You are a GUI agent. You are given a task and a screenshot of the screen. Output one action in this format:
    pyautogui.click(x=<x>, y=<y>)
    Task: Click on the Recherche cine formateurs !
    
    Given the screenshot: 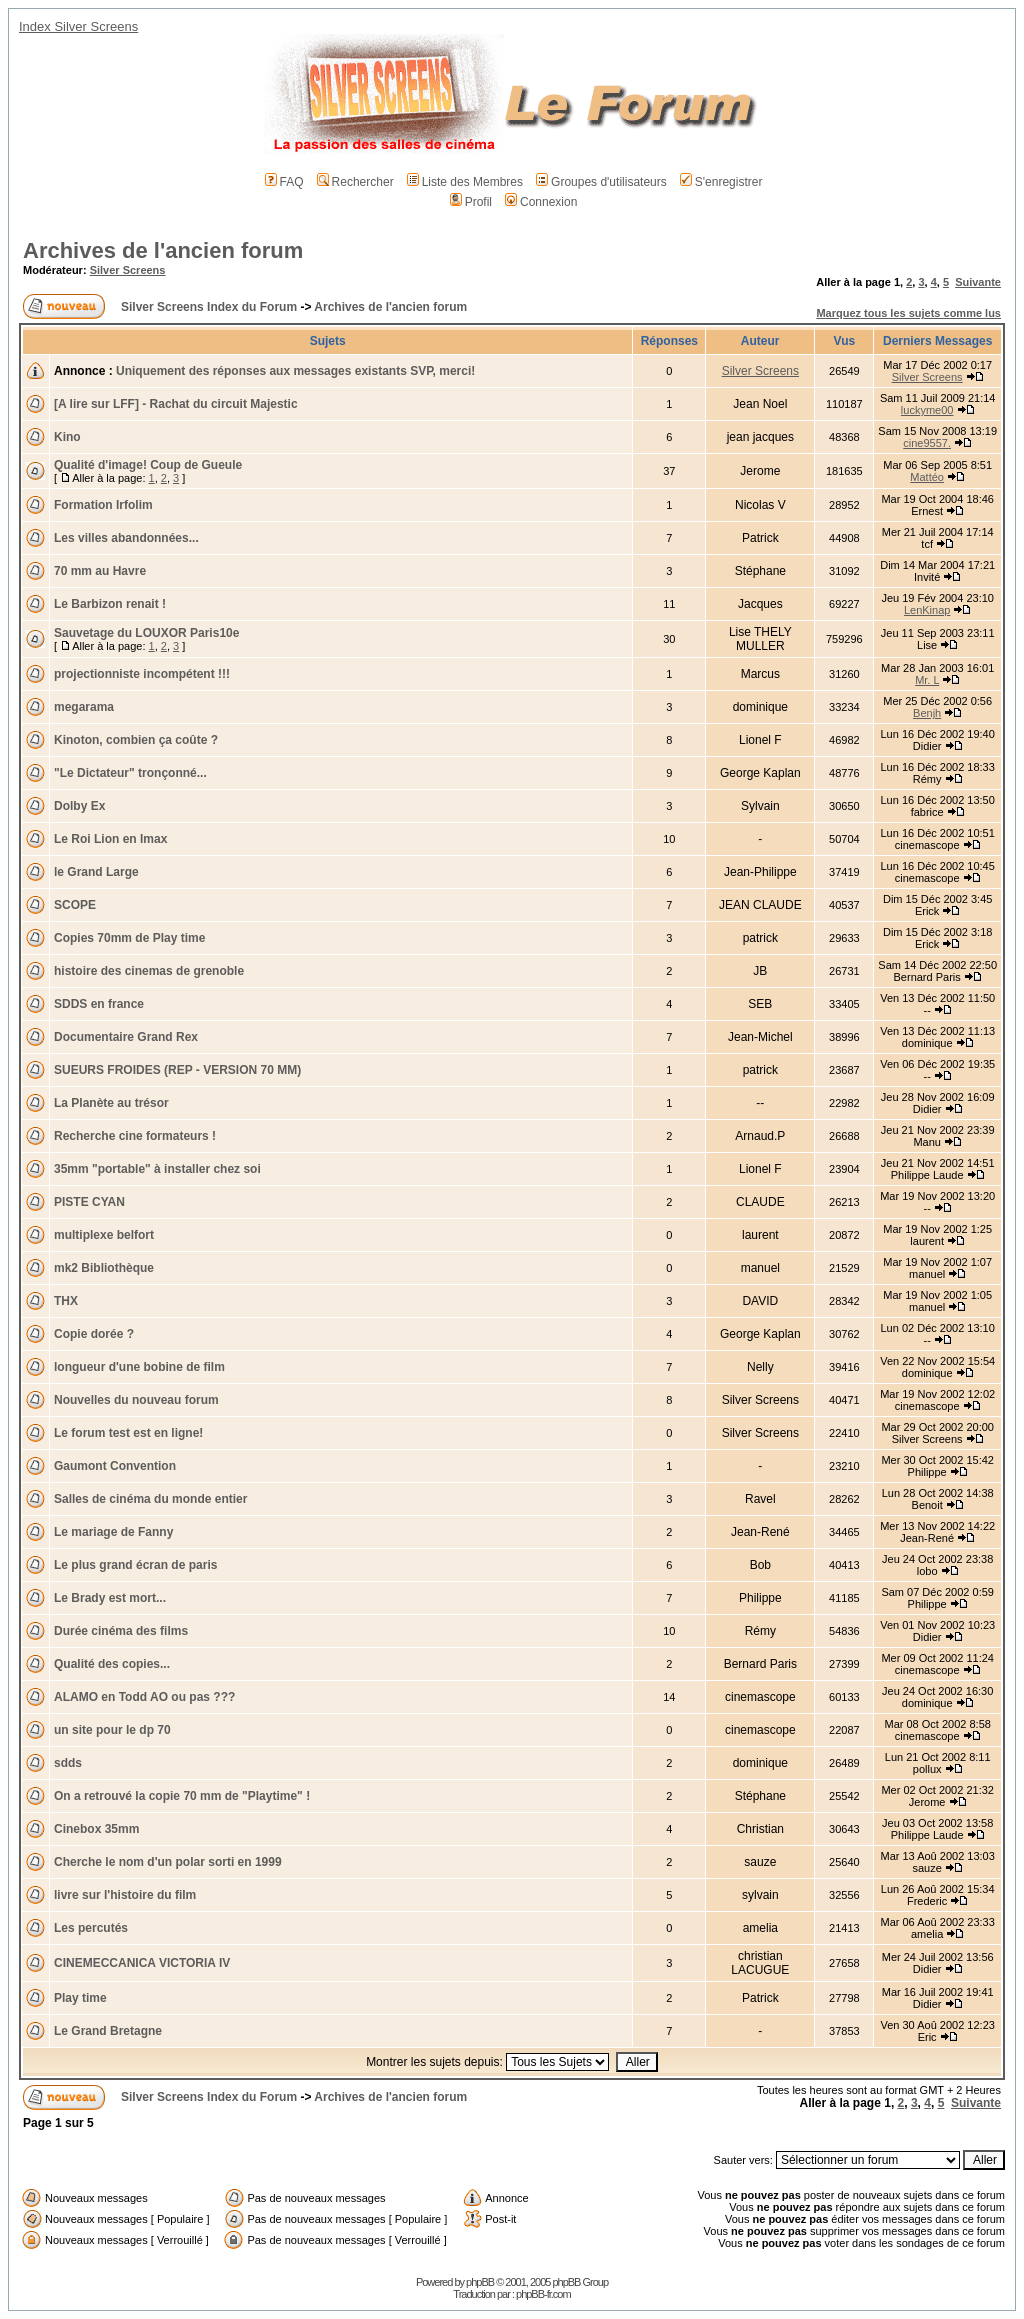 What is the action you would take?
    pyautogui.click(x=135, y=1136)
    